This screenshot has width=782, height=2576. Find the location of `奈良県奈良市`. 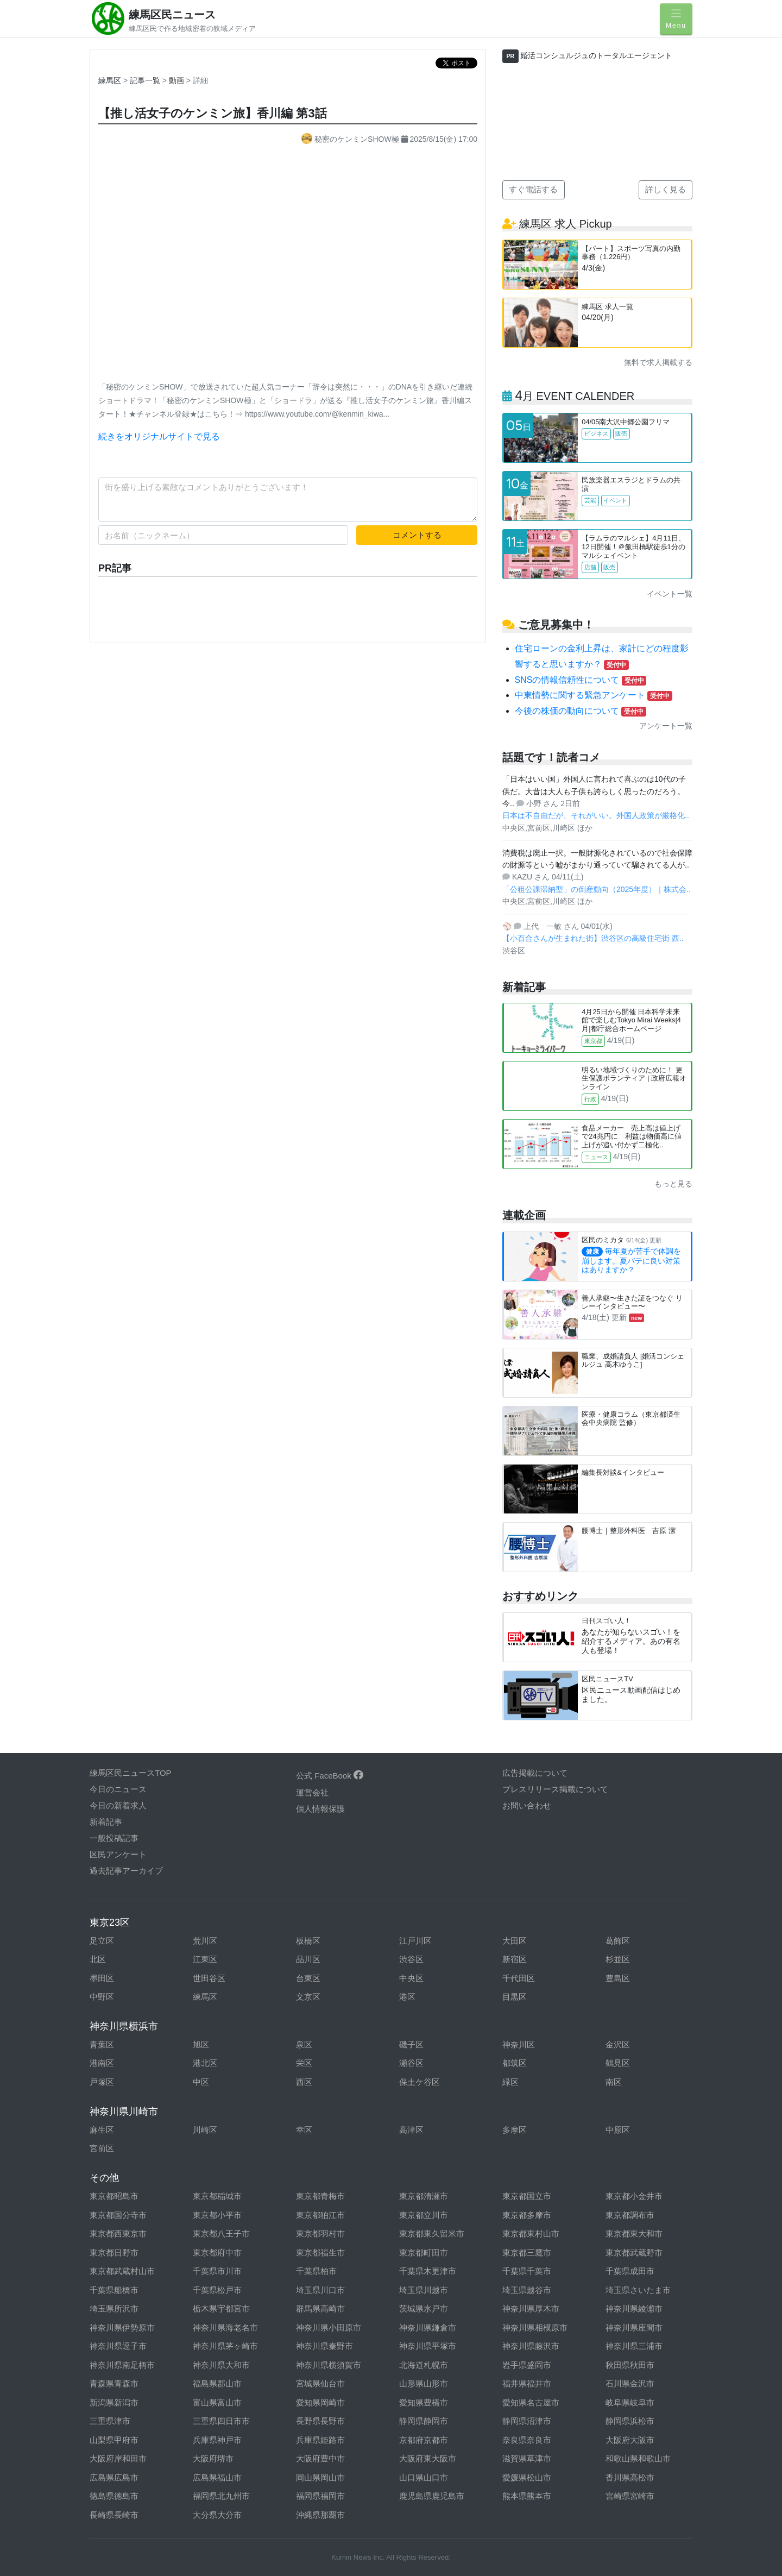

奈良県奈良市 is located at coordinates (526, 2440).